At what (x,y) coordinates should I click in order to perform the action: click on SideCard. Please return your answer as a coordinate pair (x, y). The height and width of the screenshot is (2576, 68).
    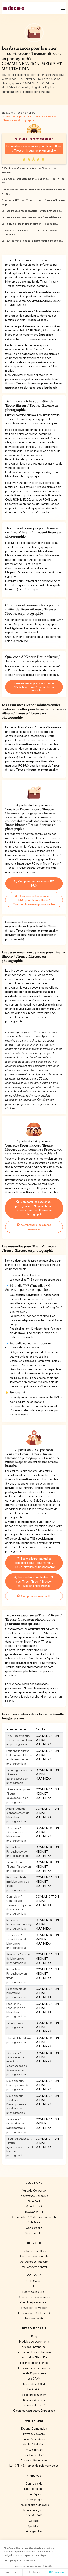
    Looking at the image, I should click on (34, 2201).